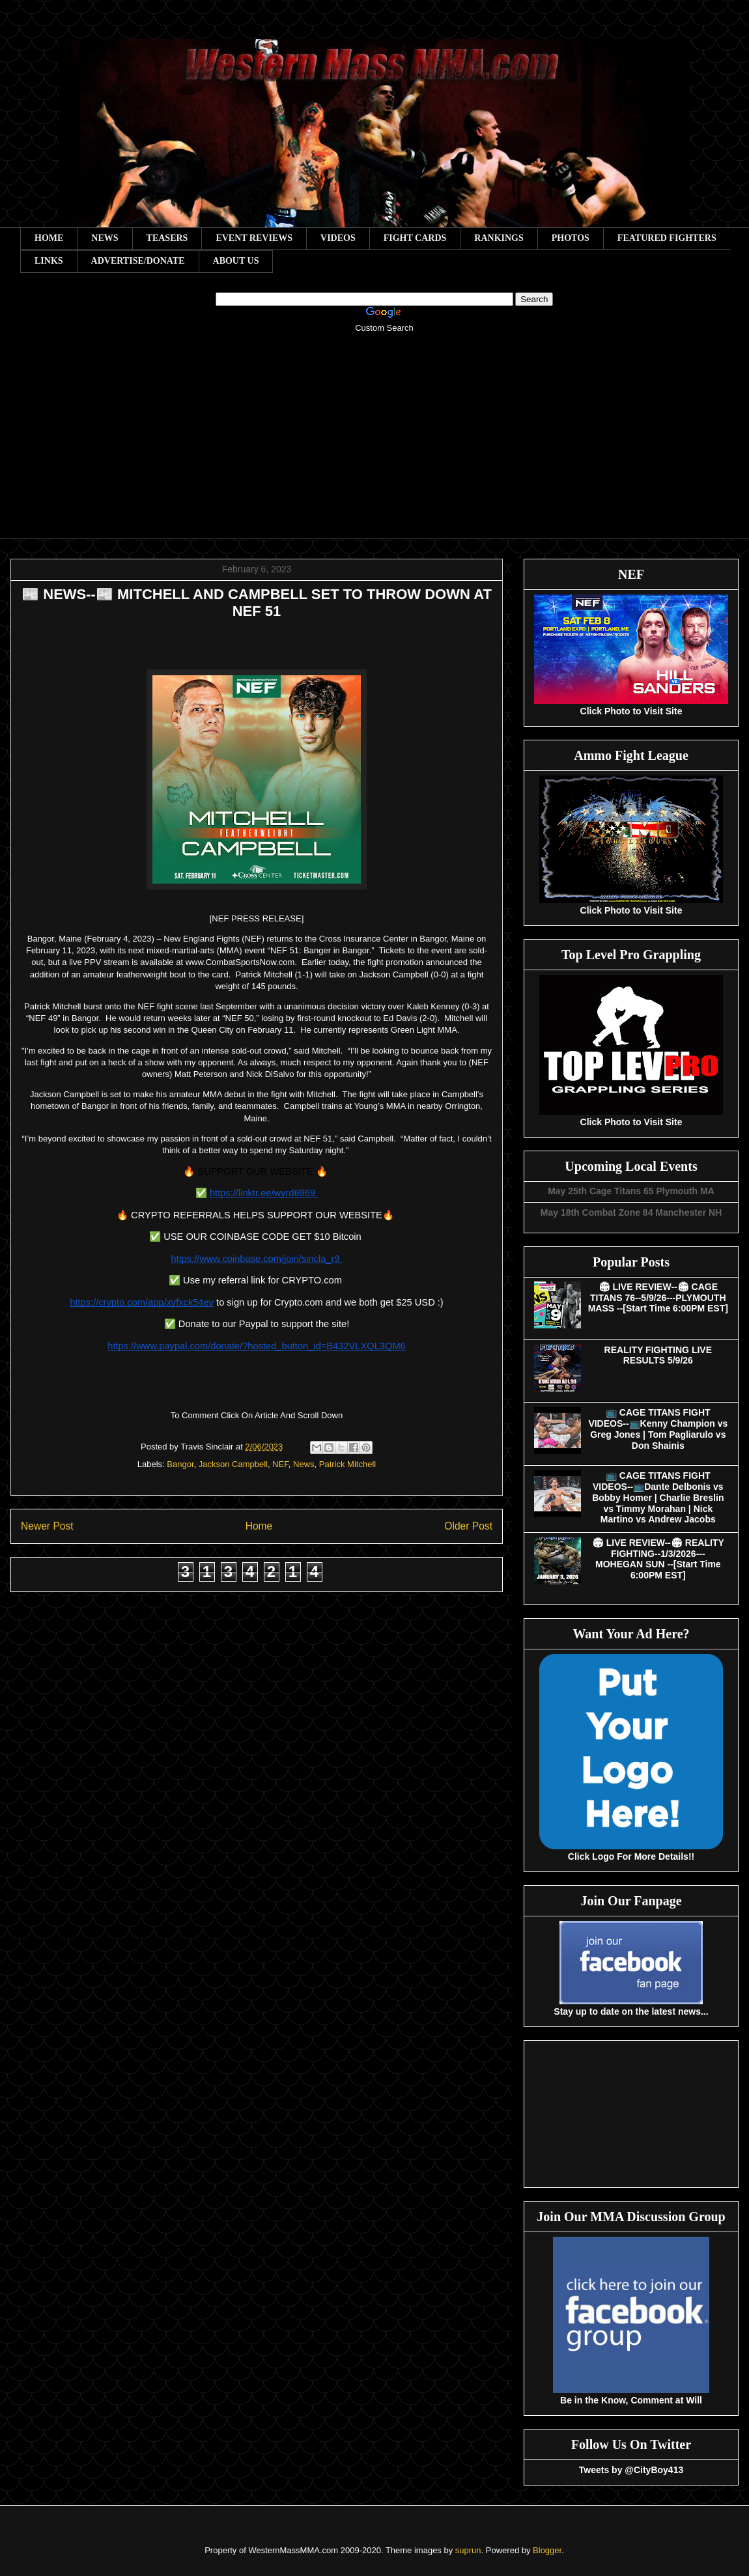 This screenshot has height=2576, width=749. Describe the element at coordinates (658, 1428) in the screenshot. I see `📺 CAGE TITANS FIGHT VIDEOS--📺Kenny Champion vs Greg Jones | Tom Pagliarulo vs Don Shainis` at that location.